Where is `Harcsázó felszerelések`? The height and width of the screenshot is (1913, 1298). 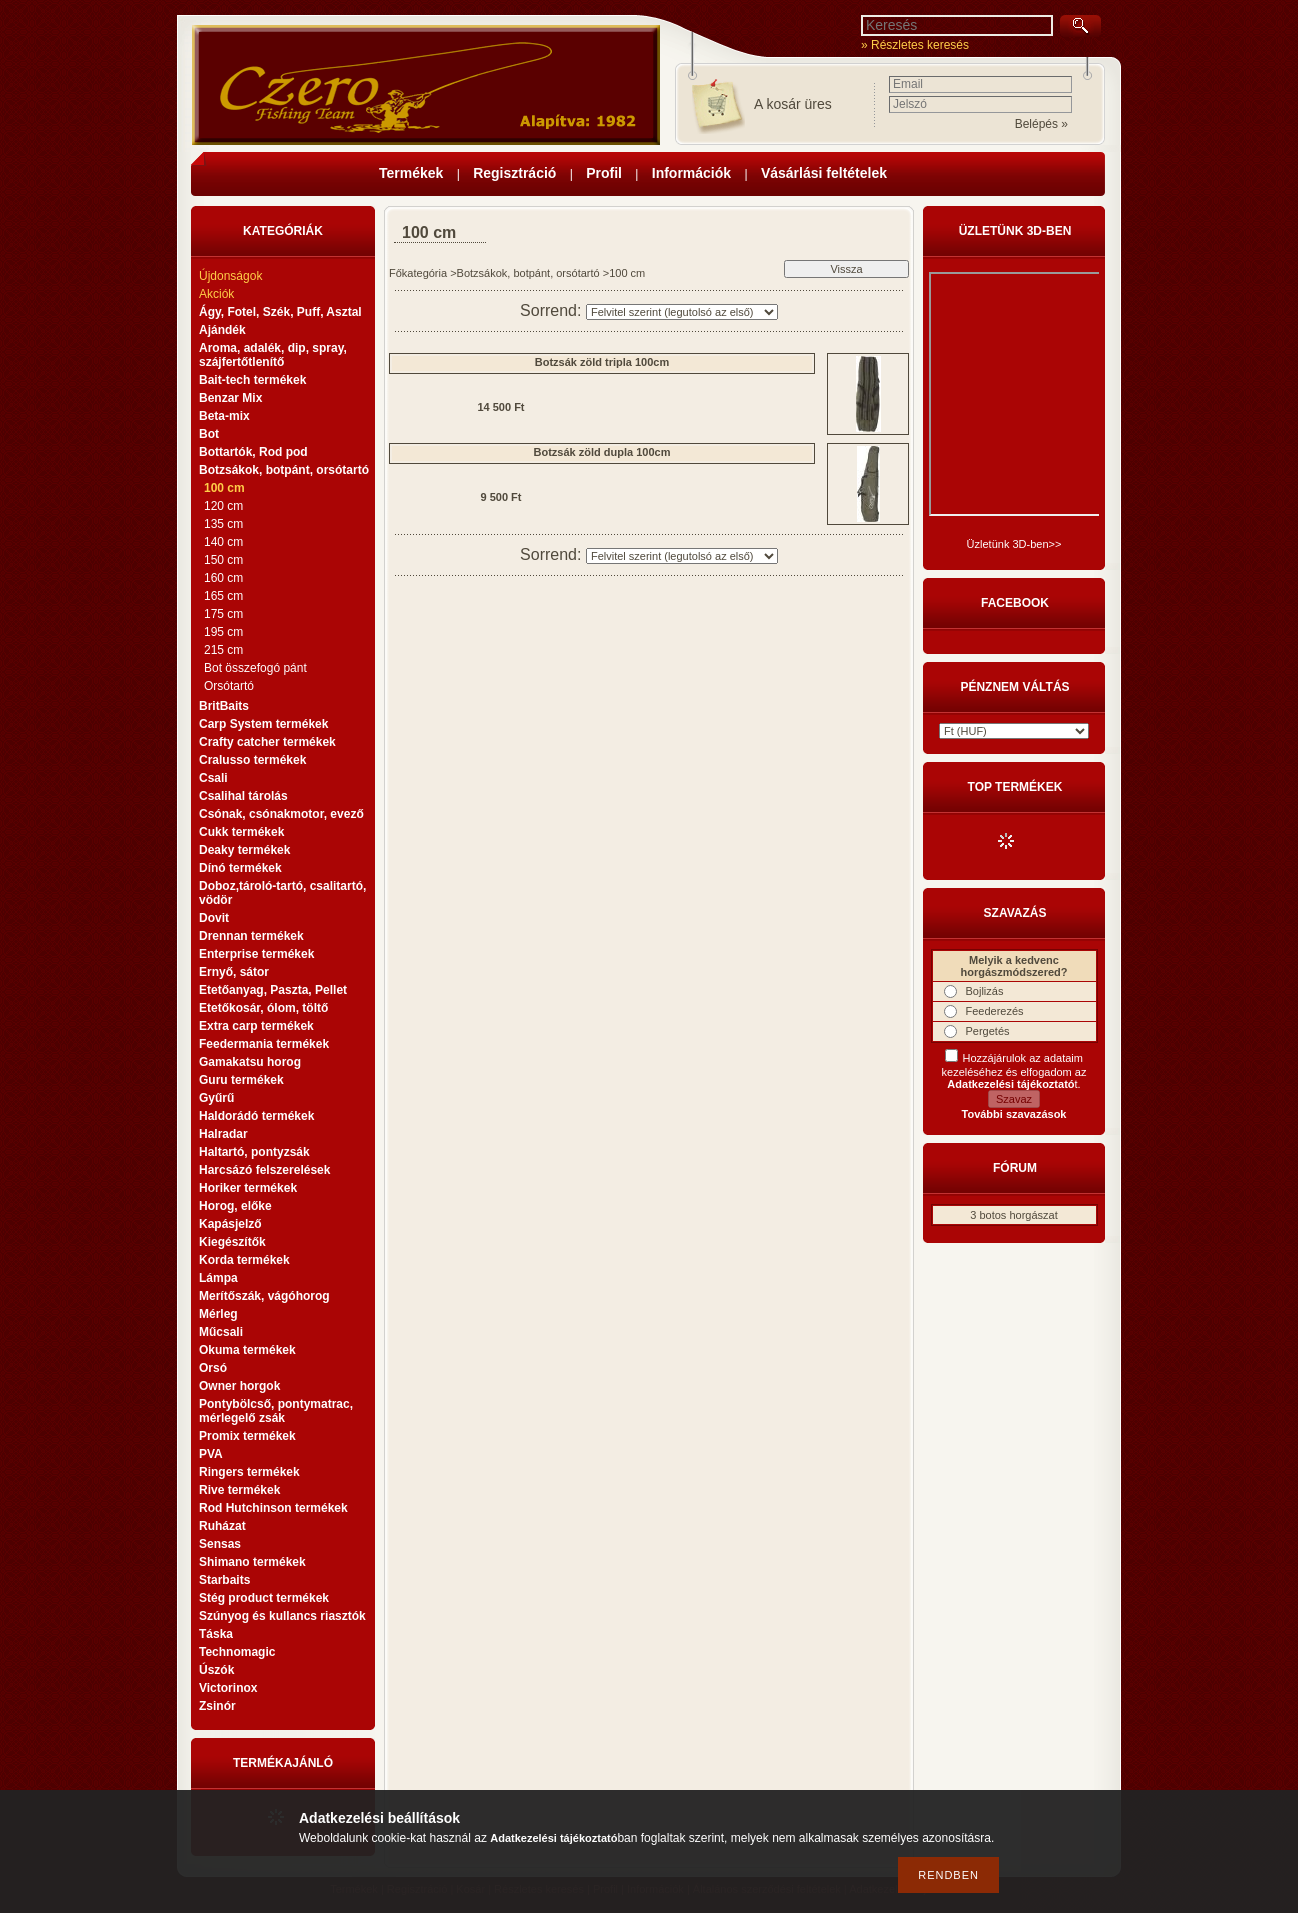 Harcsázó felszerelések is located at coordinates (264, 1170).